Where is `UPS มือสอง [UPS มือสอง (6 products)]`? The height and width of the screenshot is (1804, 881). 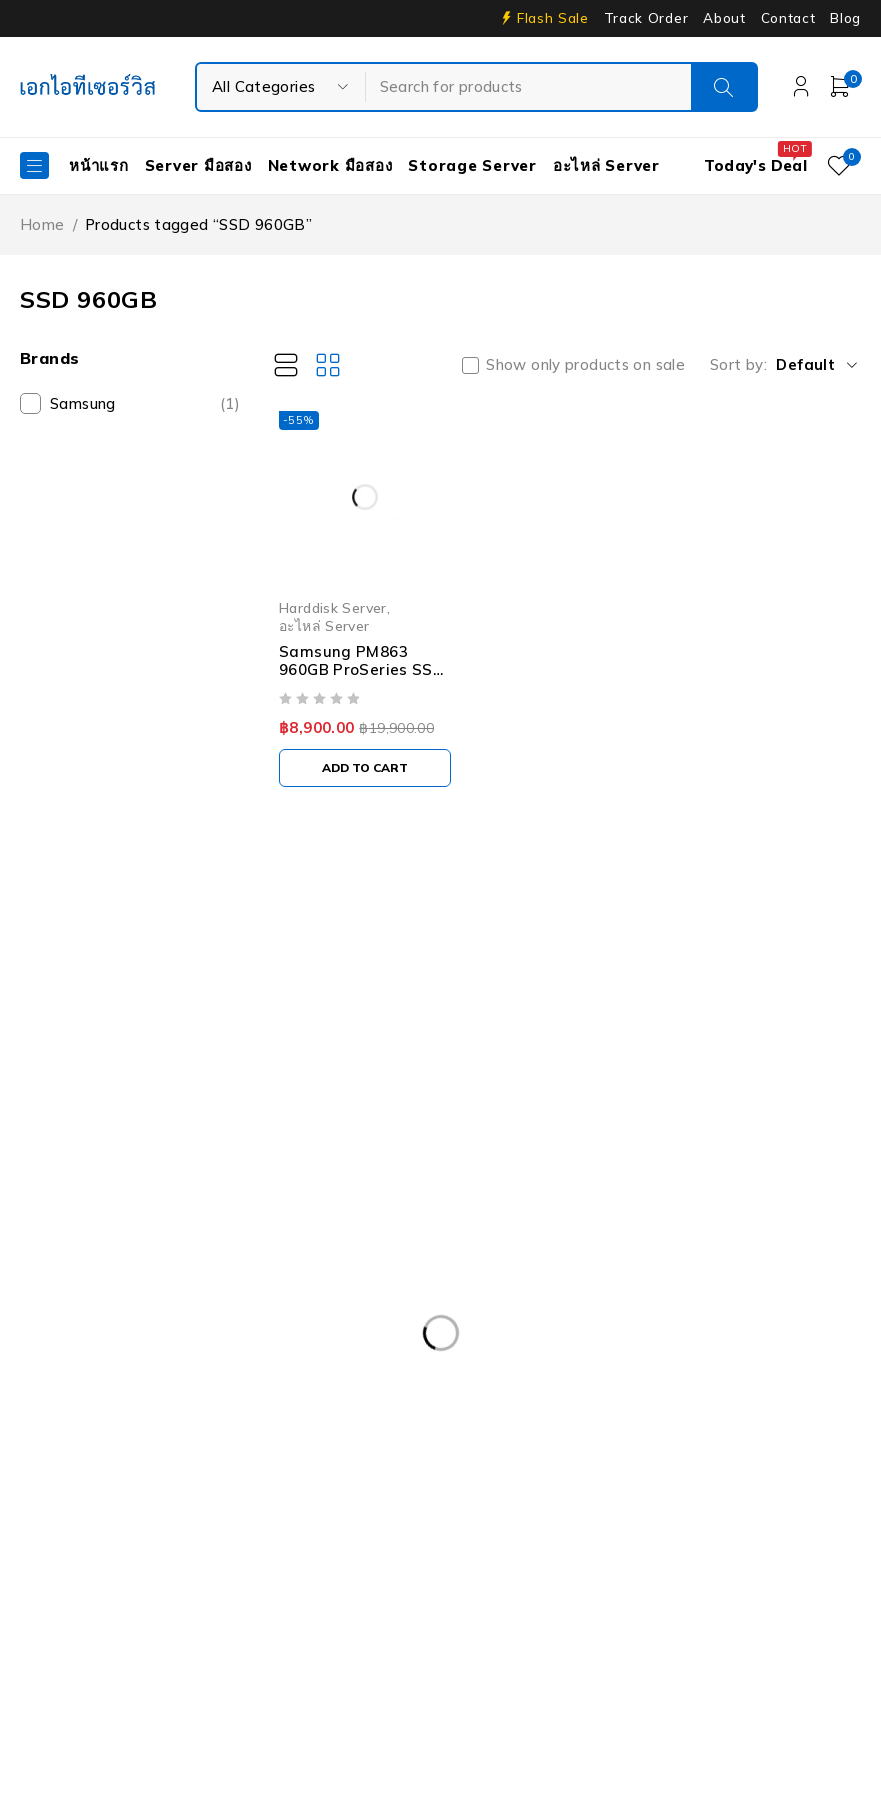
UPS มือสอง [UPS มือสอง (6 products)] is located at coordinates (674, 1630).